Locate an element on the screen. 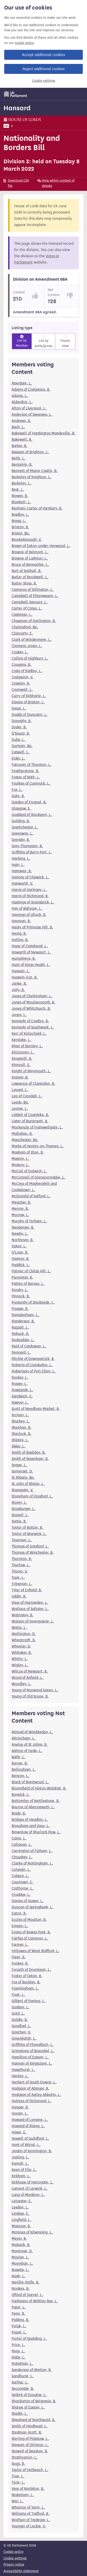 This screenshot has width=87, height=2576. Noakes, B. is located at coordinates (20, 2288).